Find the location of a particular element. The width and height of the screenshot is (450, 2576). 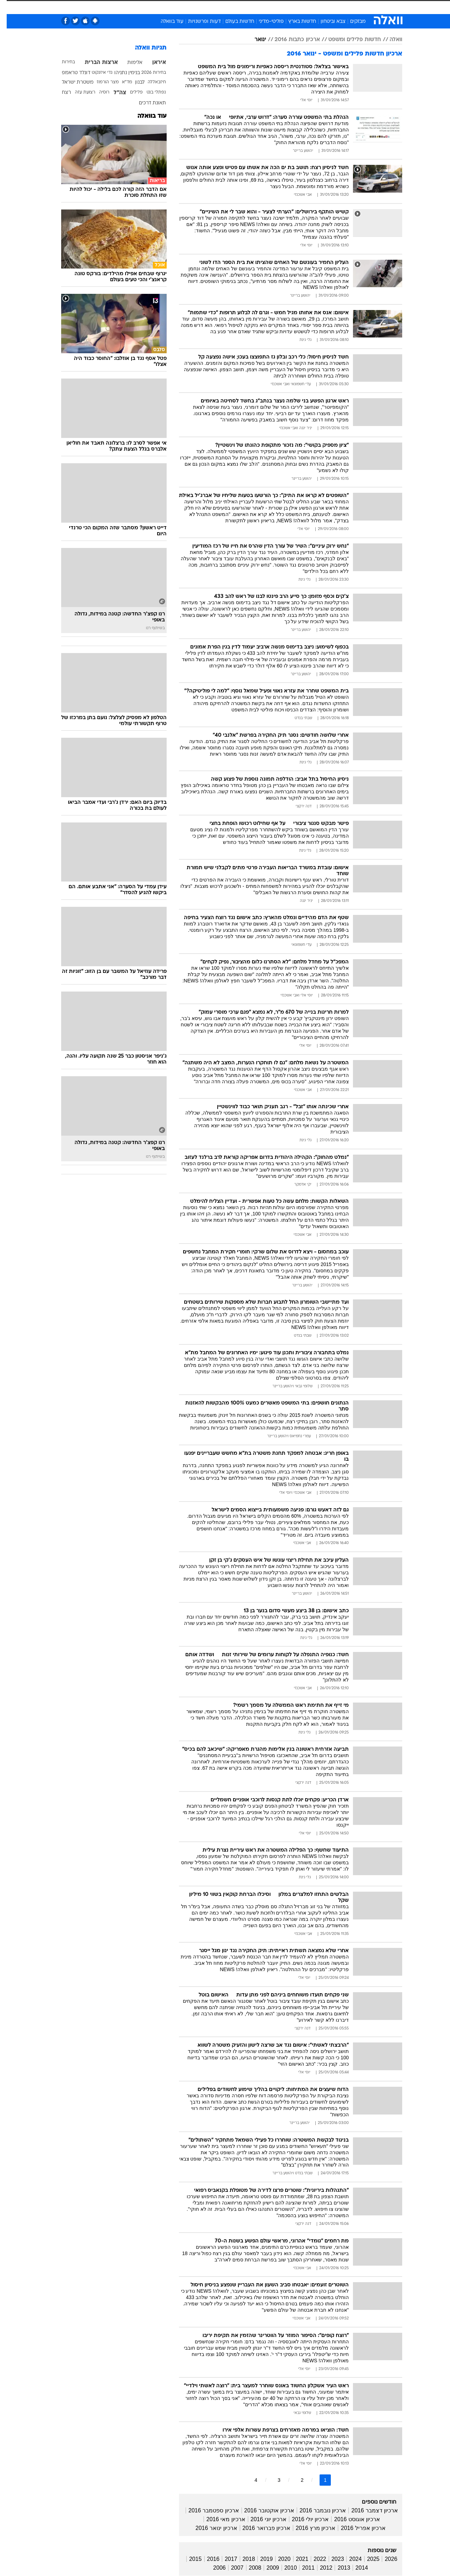

גדי איזנקוט is located at coordinates (95, 73).